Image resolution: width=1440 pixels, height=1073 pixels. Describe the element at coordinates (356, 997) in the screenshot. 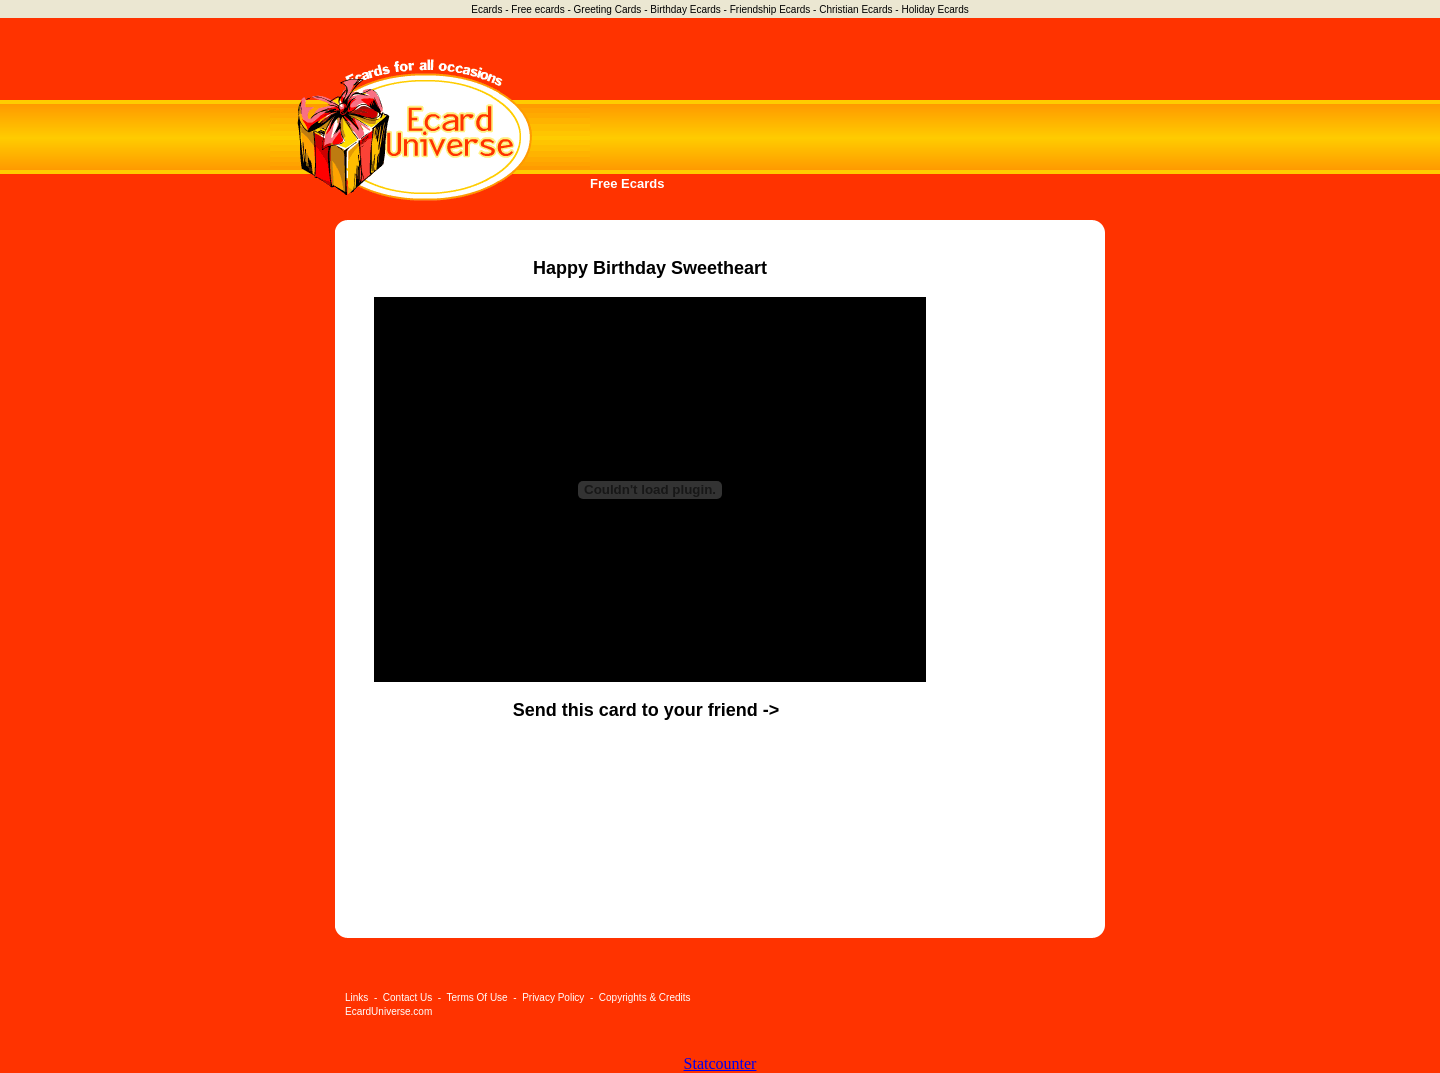

I see `Links` at that location.